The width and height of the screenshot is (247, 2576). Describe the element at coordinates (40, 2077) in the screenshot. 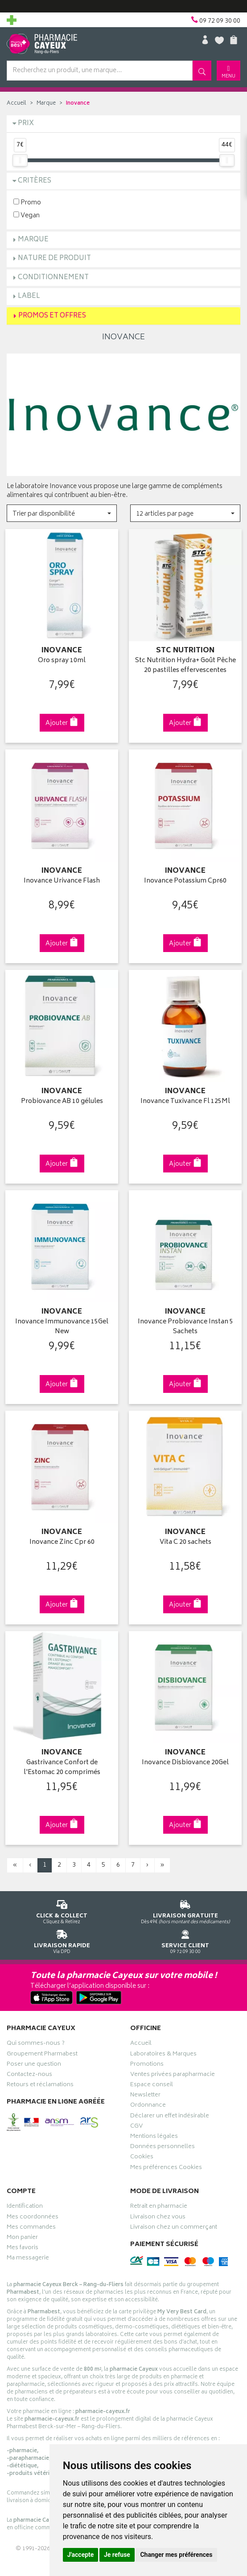

I see `Retours et réclamations` at that location.